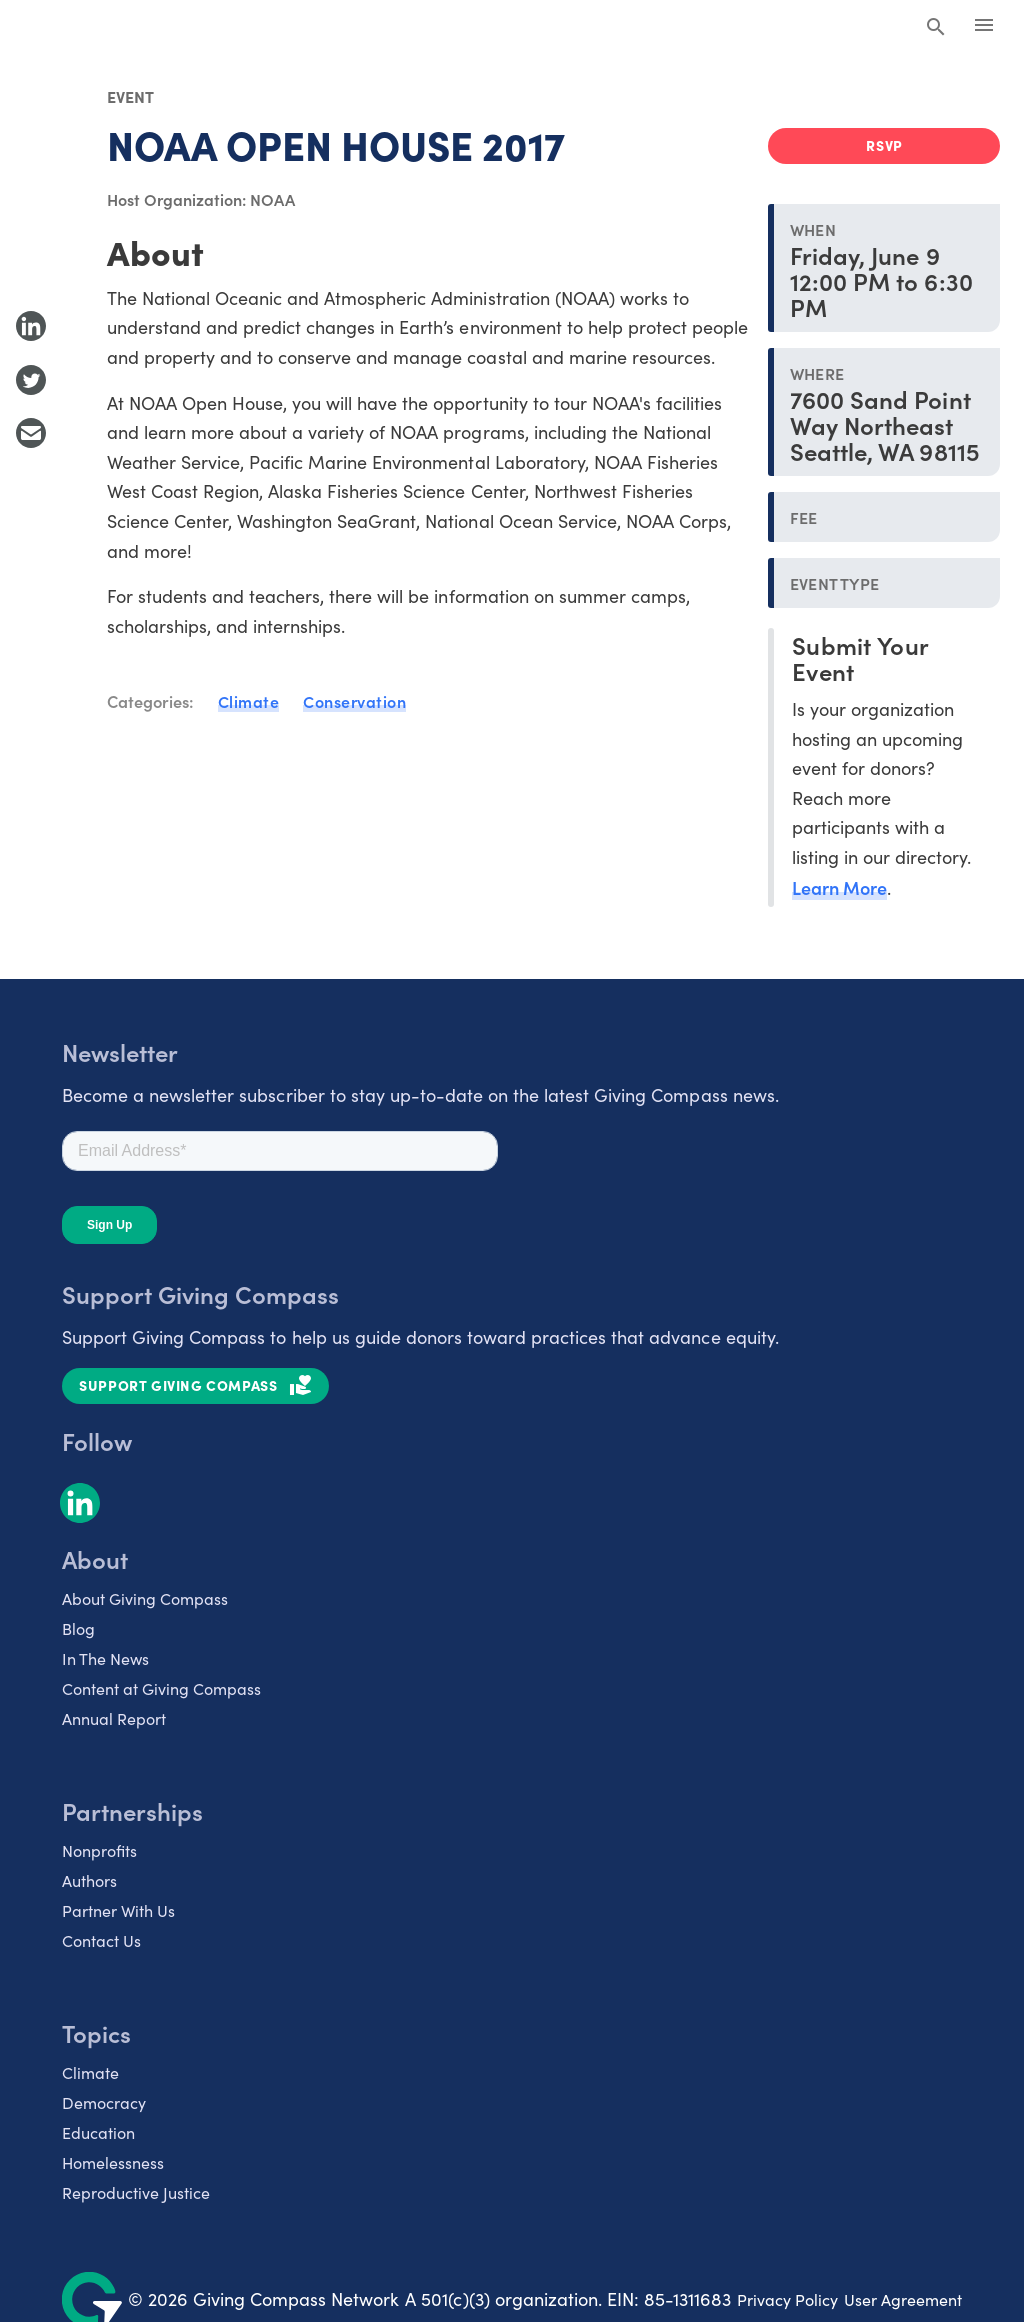 Image resolution: width=1024 pixels, height=2322 pixels. I want to click on Homelessness [listitem], so click(113, 2162).